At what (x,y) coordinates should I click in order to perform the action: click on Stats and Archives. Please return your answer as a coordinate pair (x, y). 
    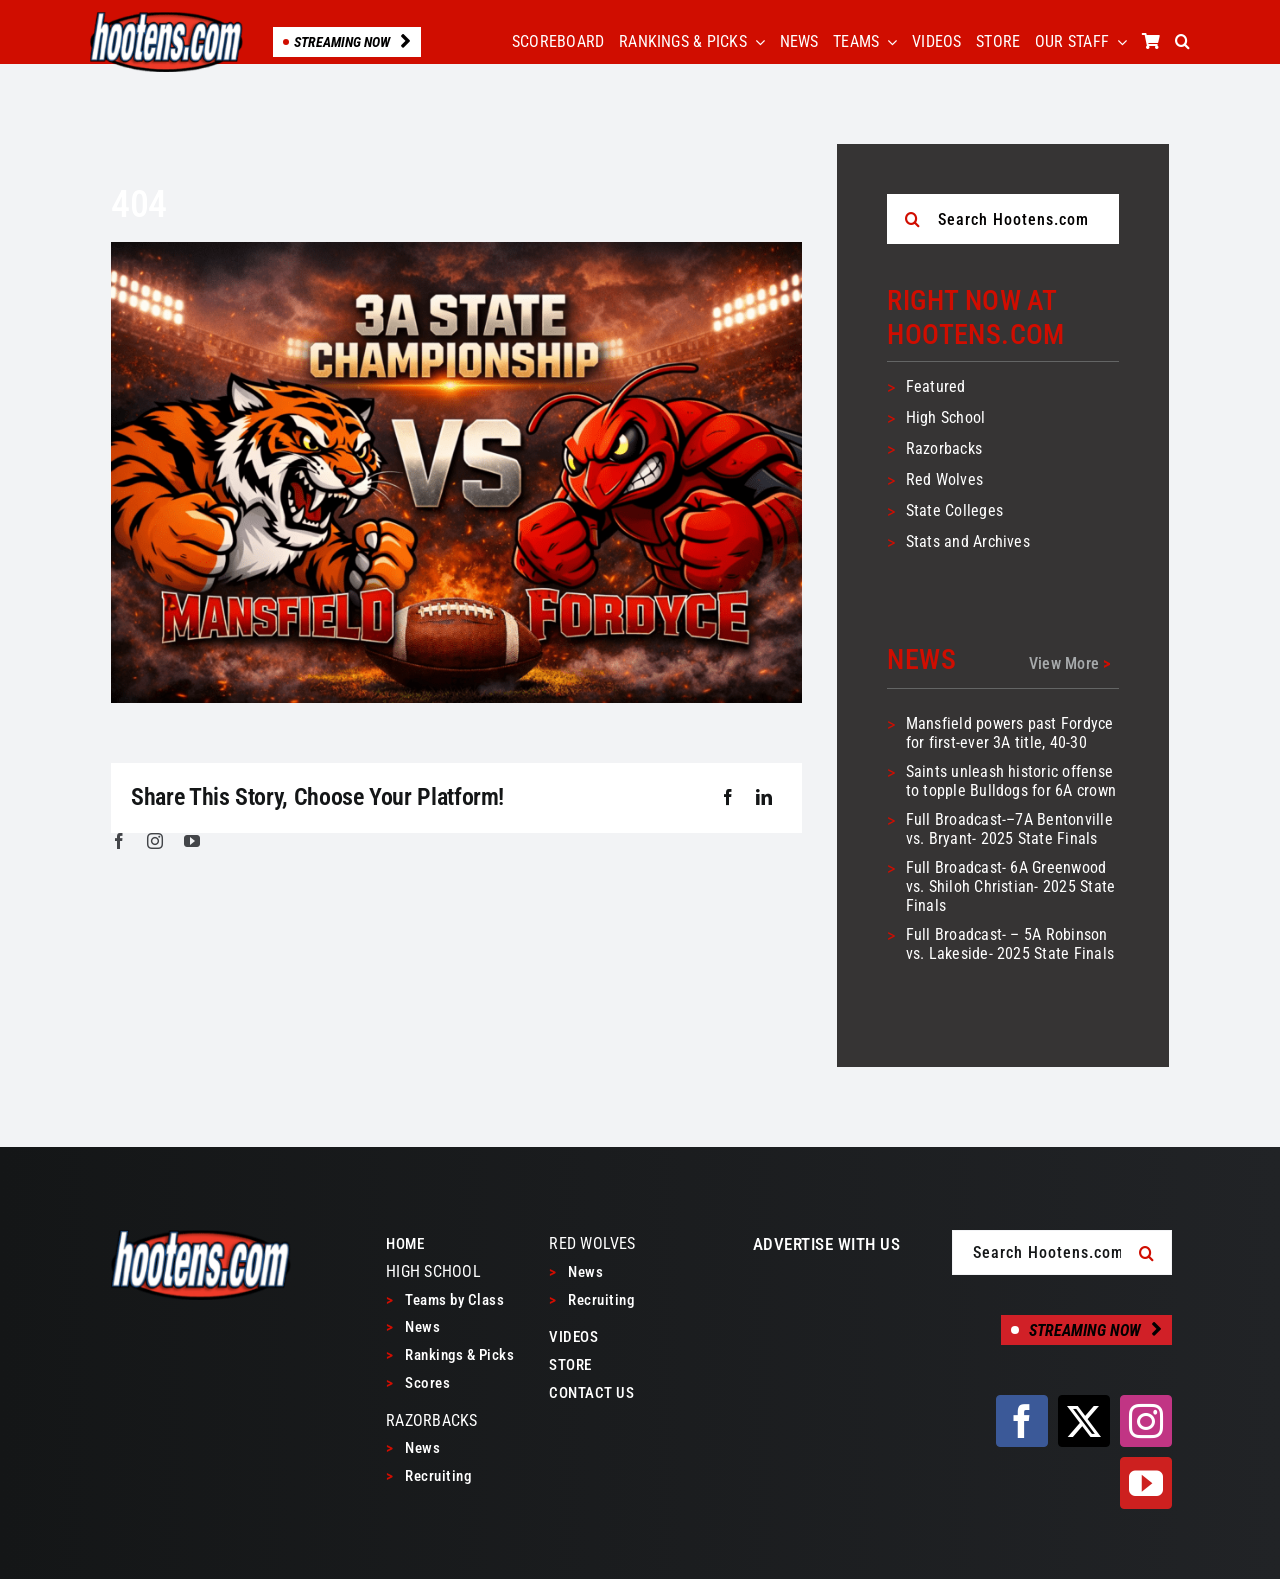
    Looking at the image, I should click on (968, 541).